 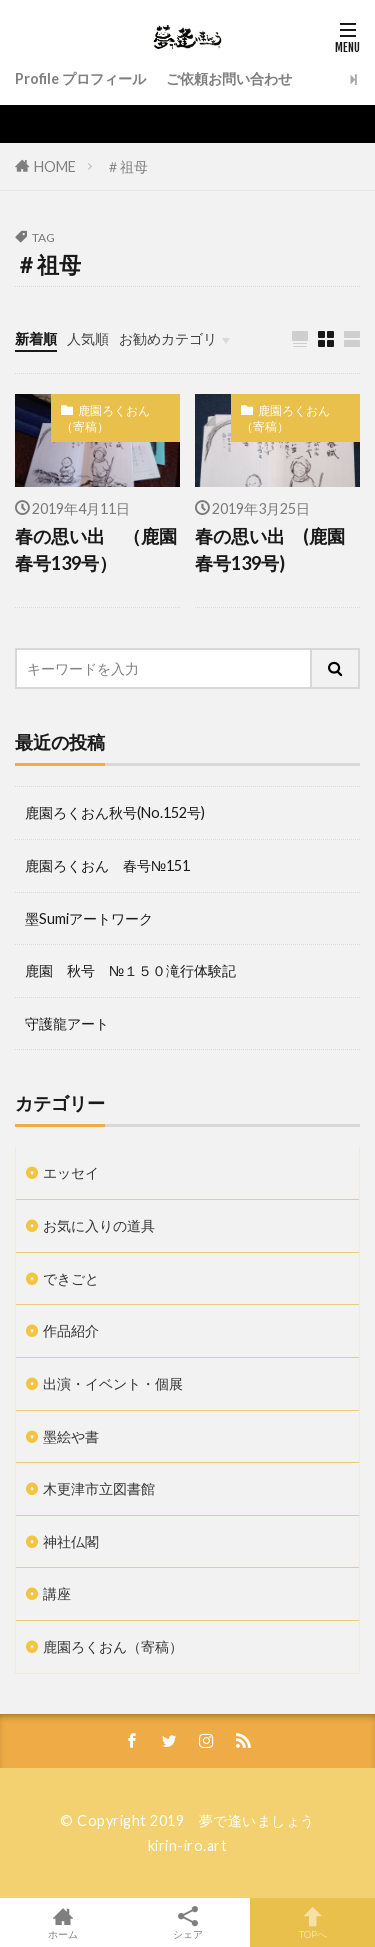 I want to click on 春の思い出 (鹿園春号139号), so click(x=270, y=549).